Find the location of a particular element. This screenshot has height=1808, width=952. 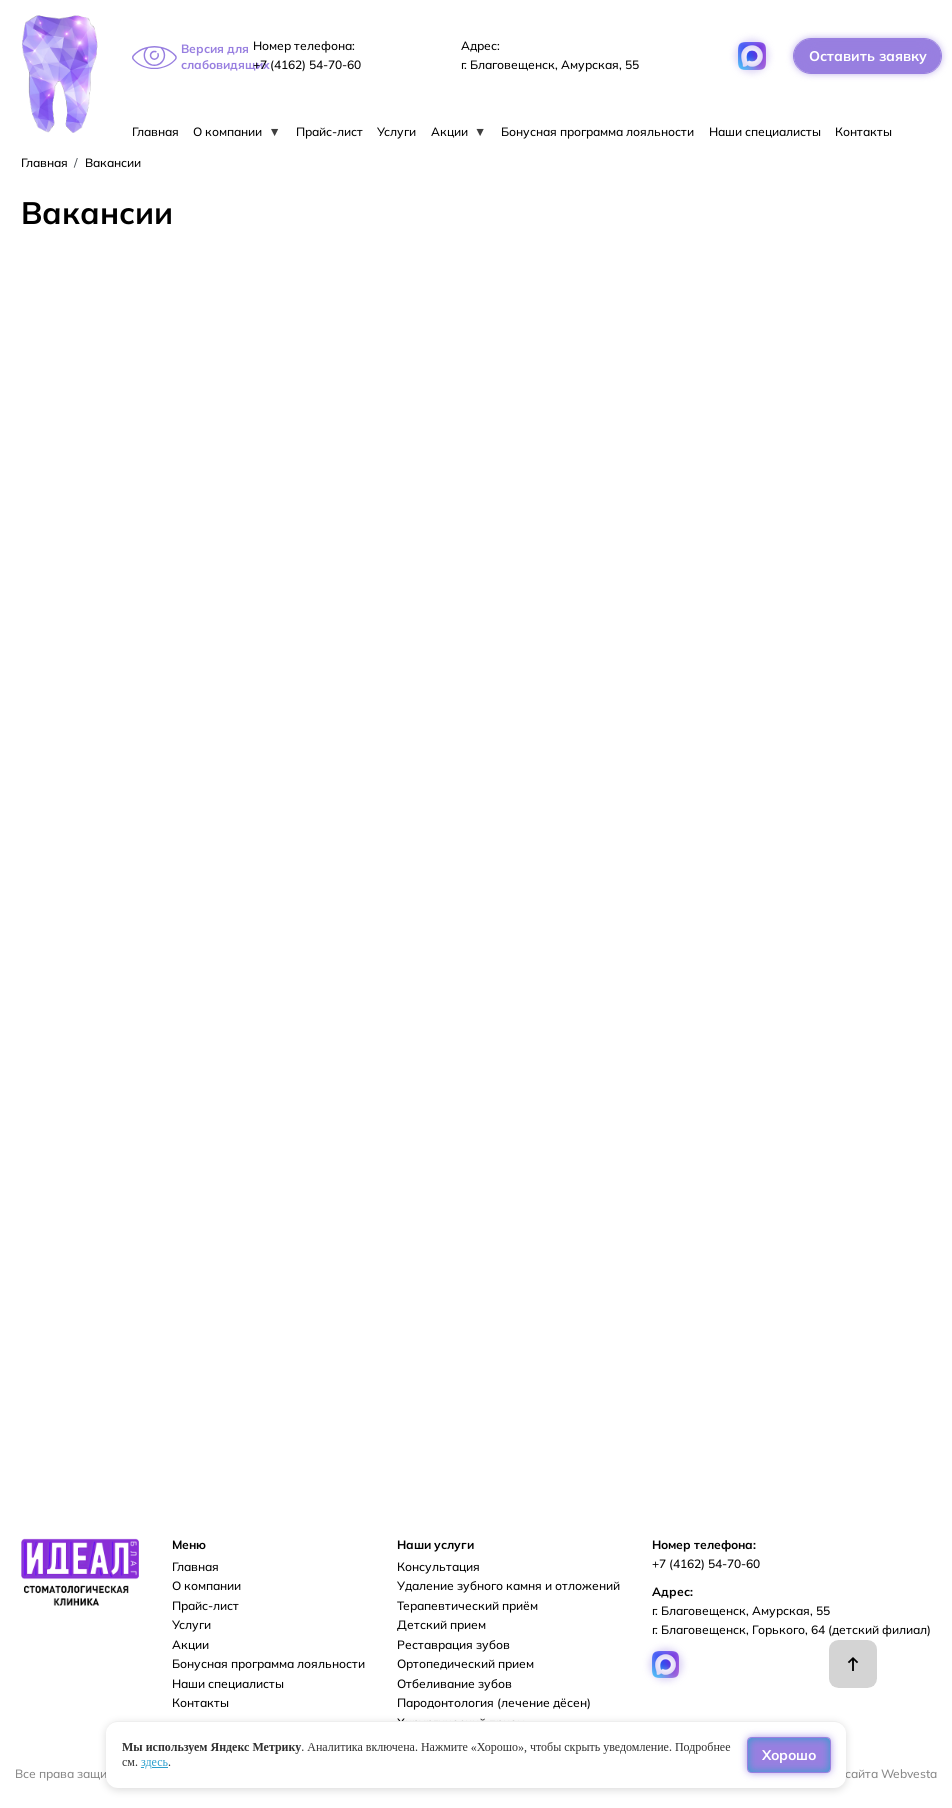

Акции [menuitem] is located at coordinates (459, 132).